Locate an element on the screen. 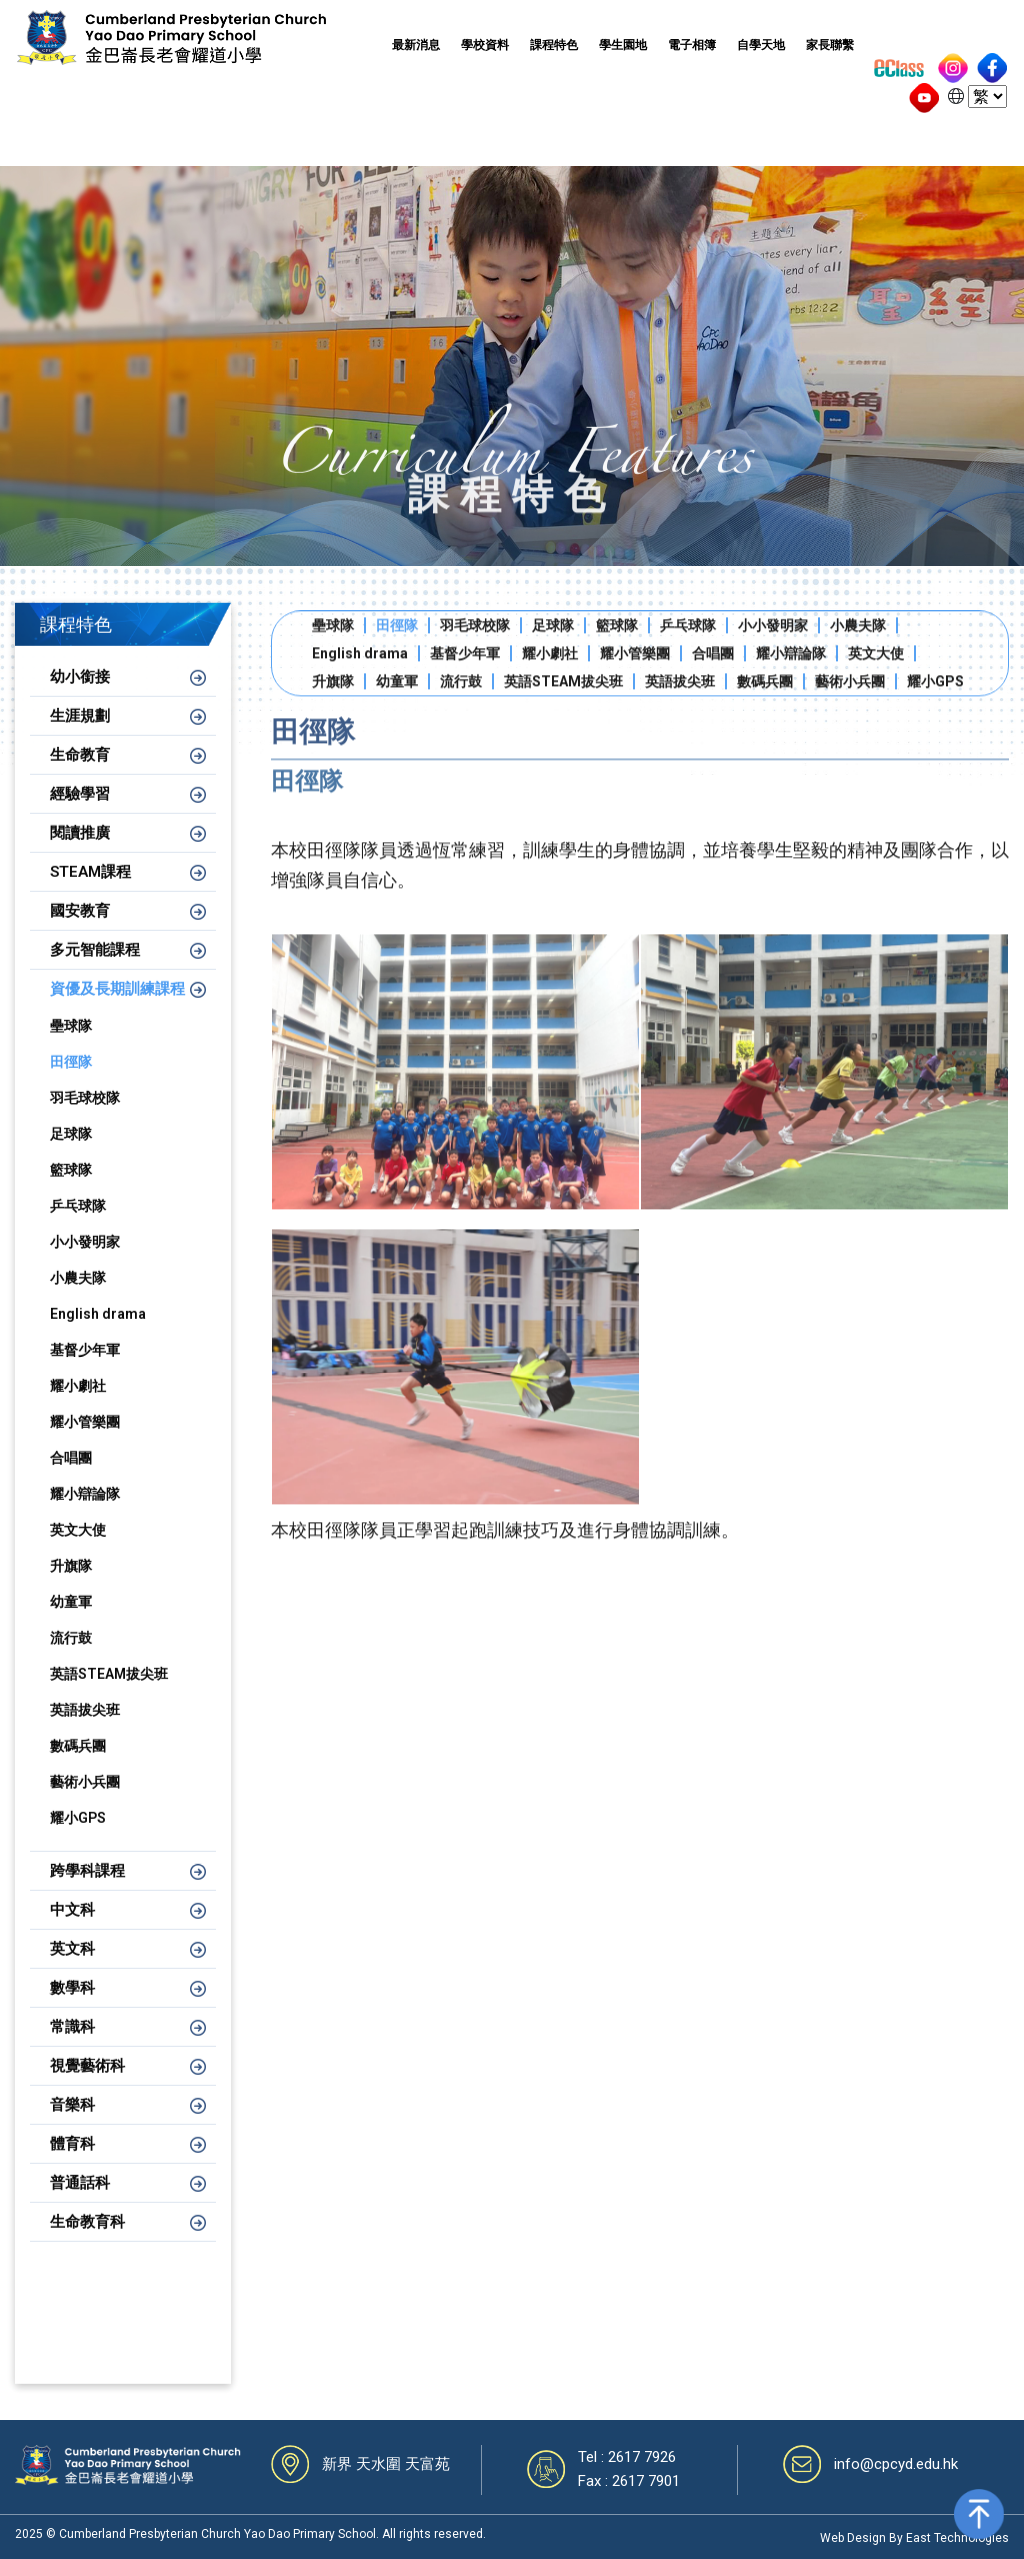 This screenshot has width=1024, height=2559. 資優及長期訓練課程 is located at coordinates (117, 1012).